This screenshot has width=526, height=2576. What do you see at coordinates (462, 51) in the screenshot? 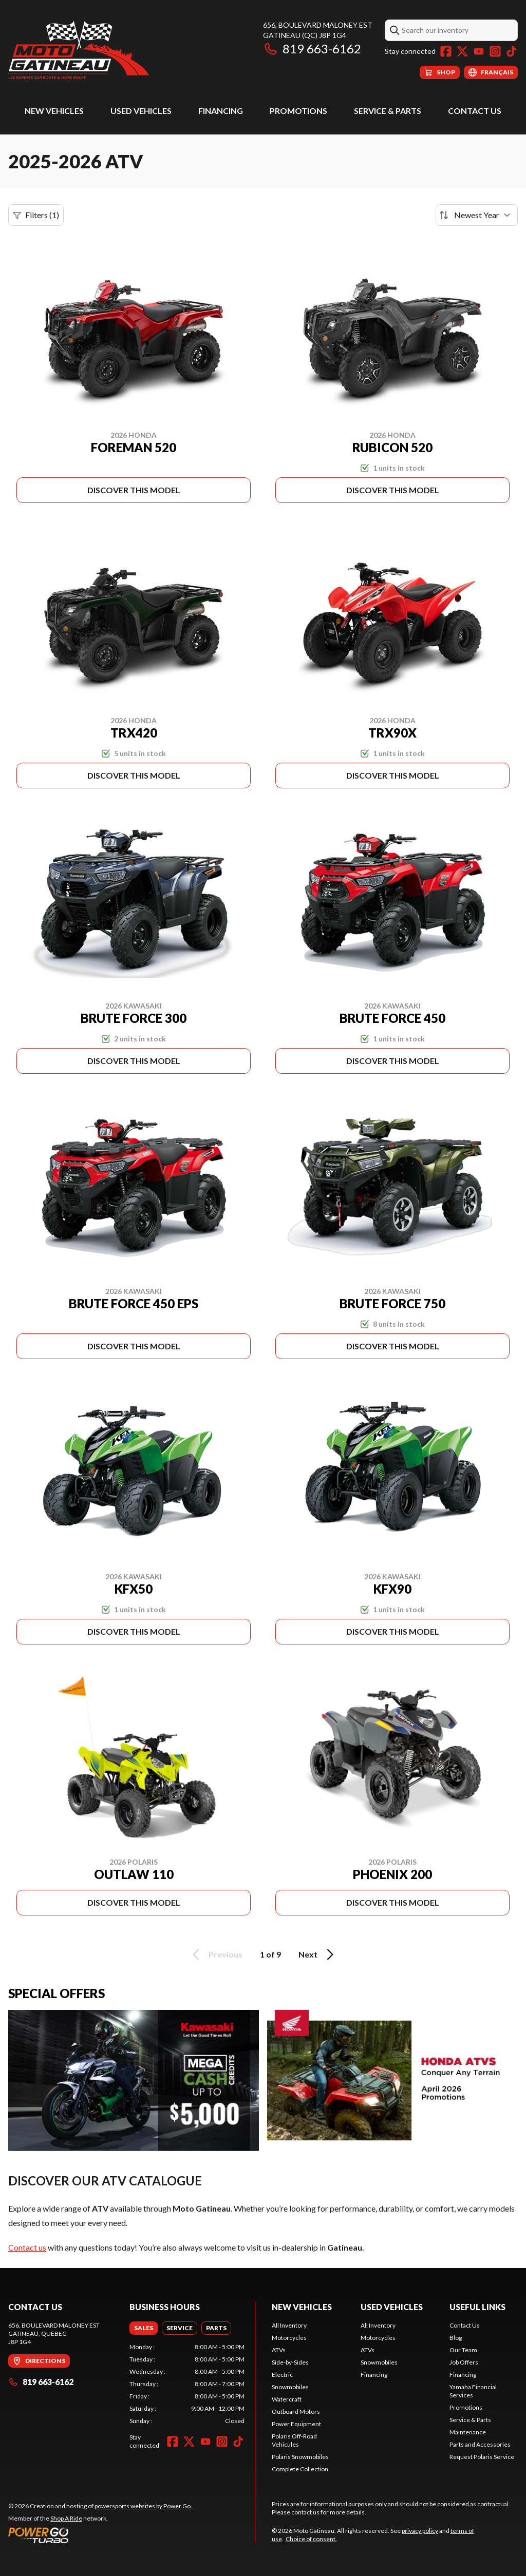
I see `[Twitter]` at bounding box center [462, 51].